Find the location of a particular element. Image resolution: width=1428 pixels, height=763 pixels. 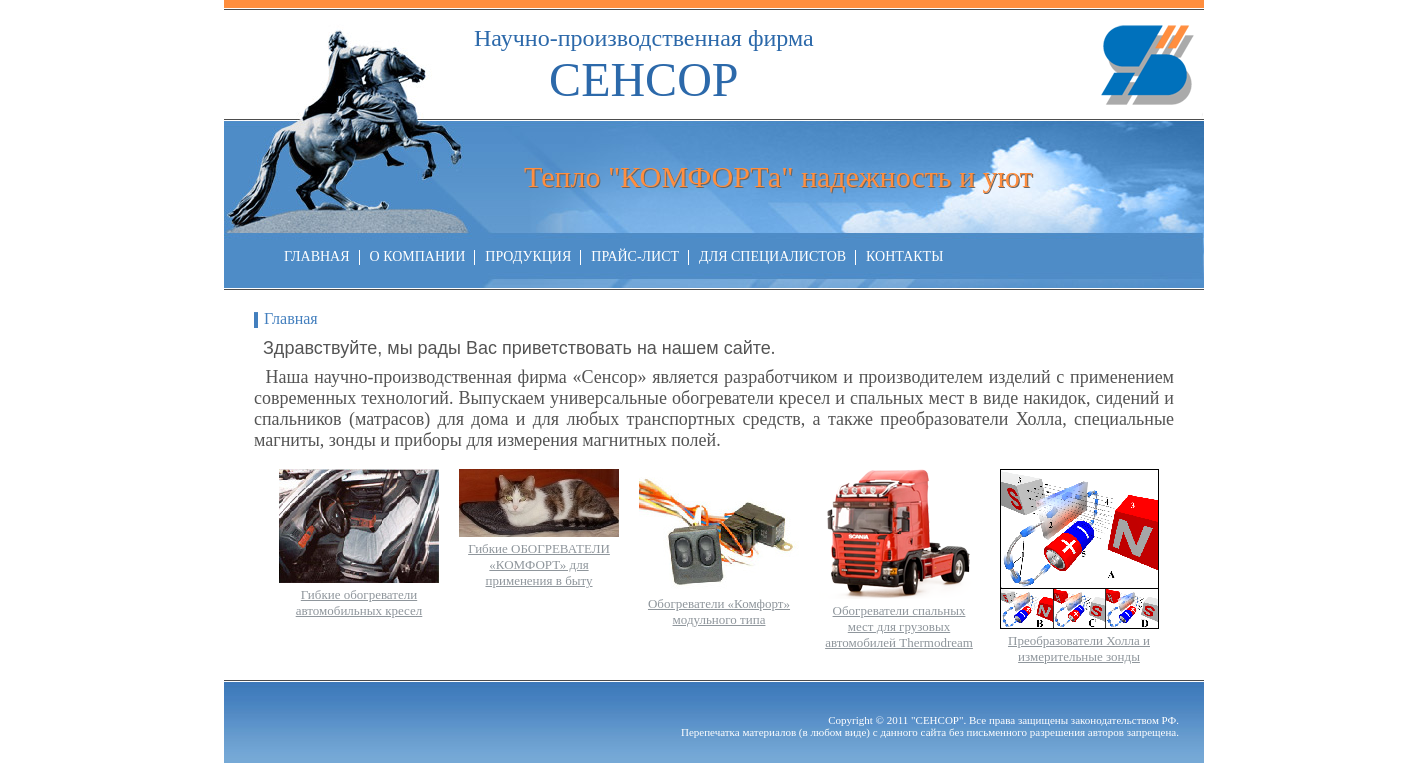

Гибкие ОБОГРЕВАТЕЛИ «КОМФОРТ» для применения в быту is located at coordinates (539, 564).